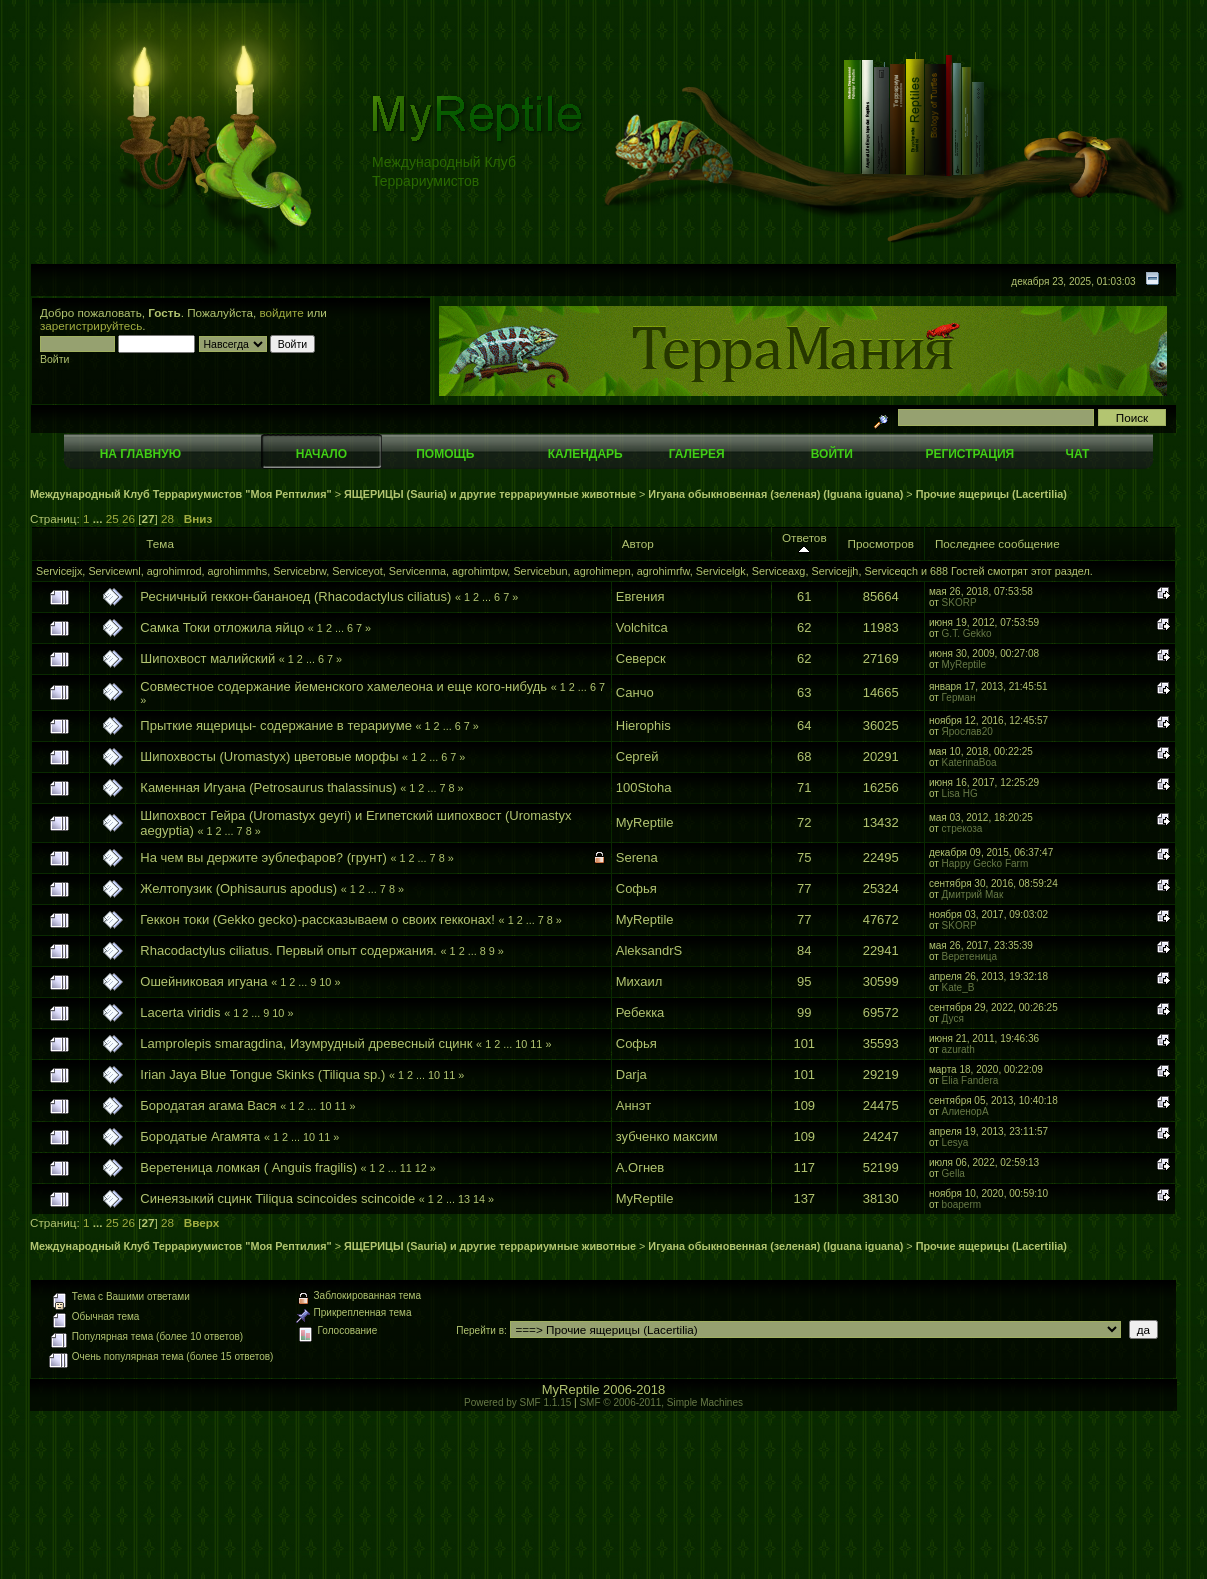  I want to click on Каменная Игуана (Petrosaurus thalassinus), so click(268, 787).